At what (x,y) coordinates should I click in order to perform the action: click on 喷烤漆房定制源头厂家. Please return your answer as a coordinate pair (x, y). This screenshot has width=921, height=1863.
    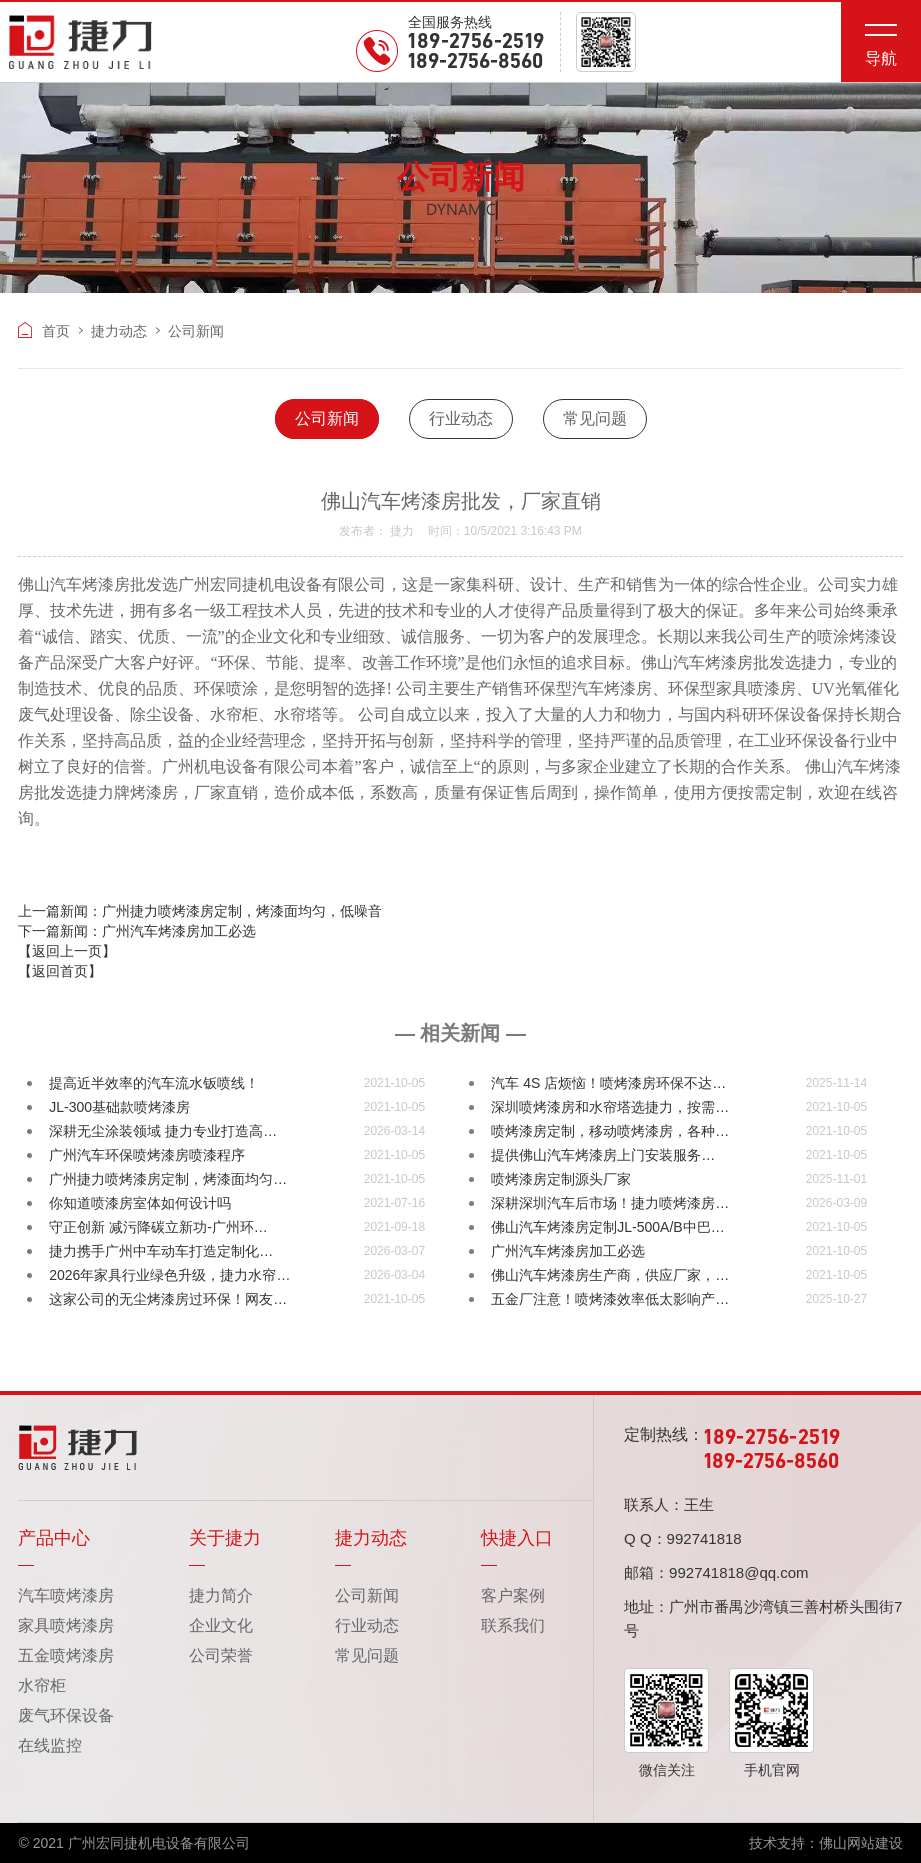
    Looking at the image, I should click on (561, 1179).